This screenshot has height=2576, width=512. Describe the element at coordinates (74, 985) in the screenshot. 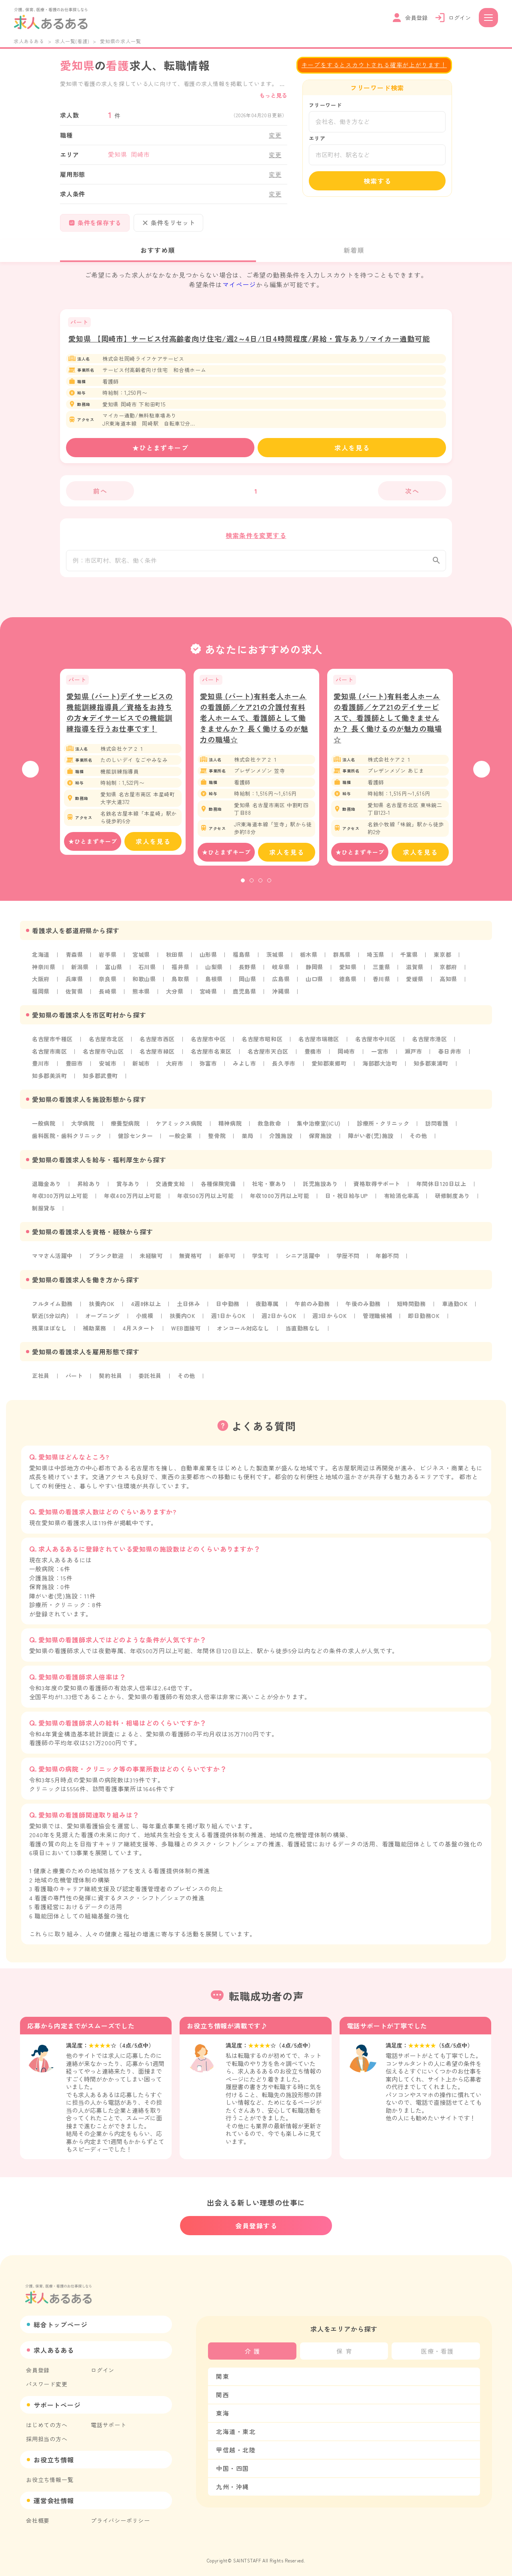

I see `兵庫県` at that location.